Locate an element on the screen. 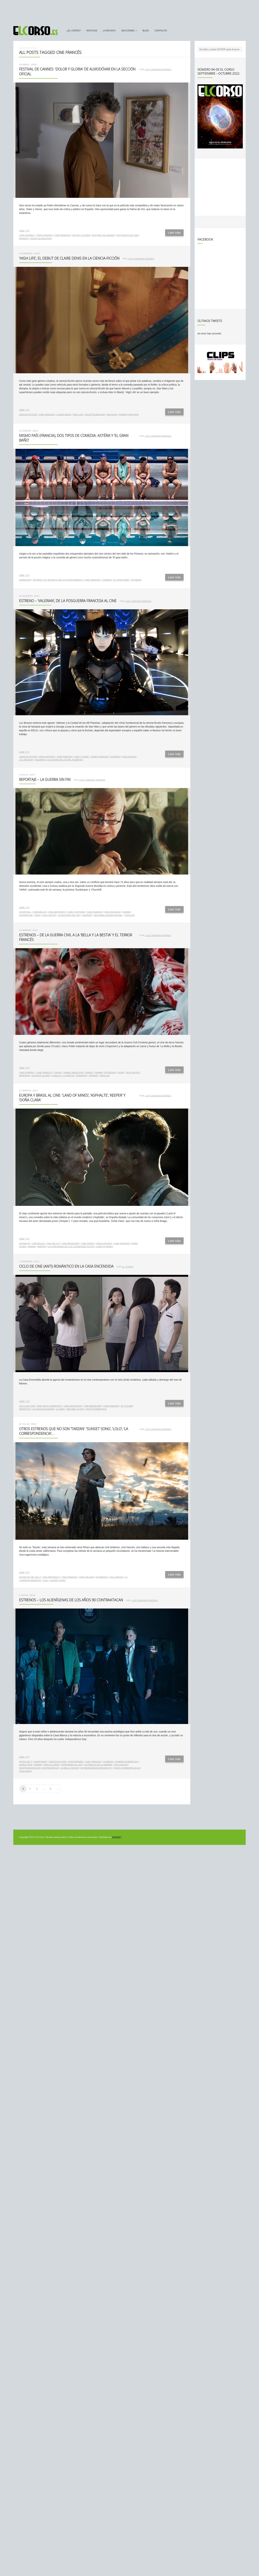  Emilia Clarke is located at coordinates (52, 1764).